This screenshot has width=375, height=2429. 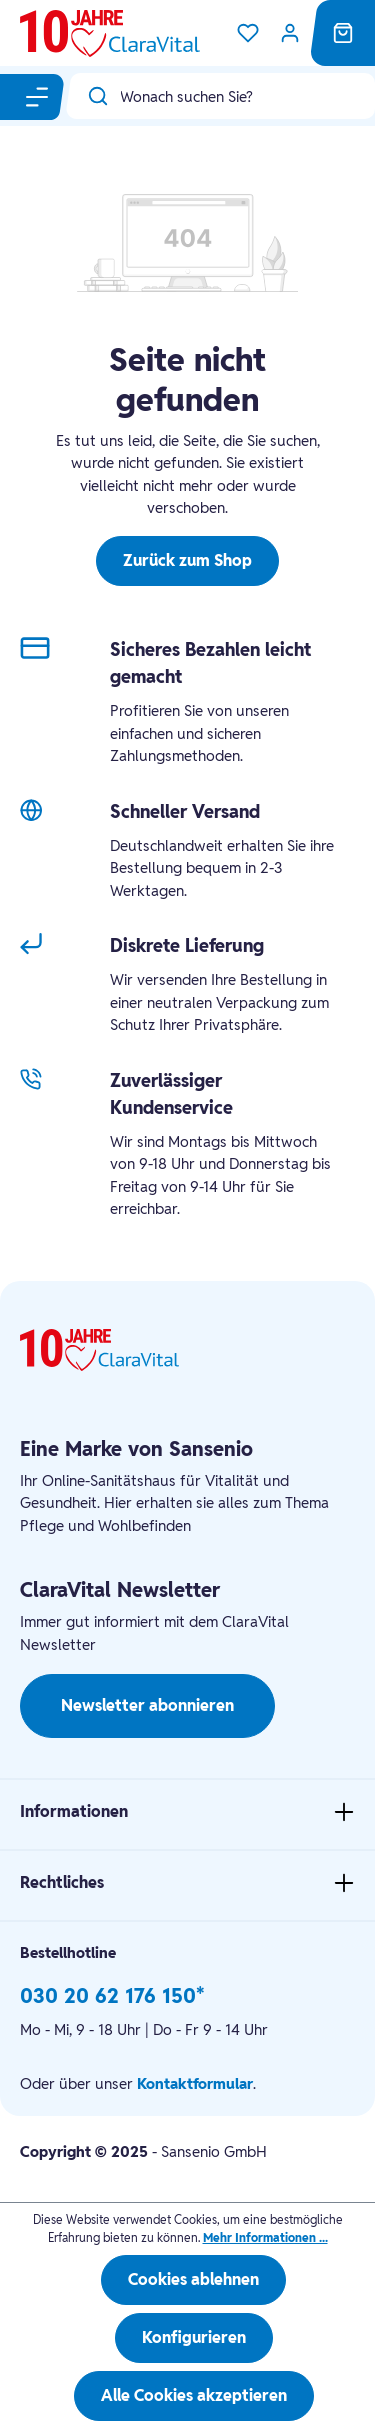 What do you see at coordinates (248, 33) in the screenshot?
I see `[Merkzettel]` at bounding box center [248, 33].